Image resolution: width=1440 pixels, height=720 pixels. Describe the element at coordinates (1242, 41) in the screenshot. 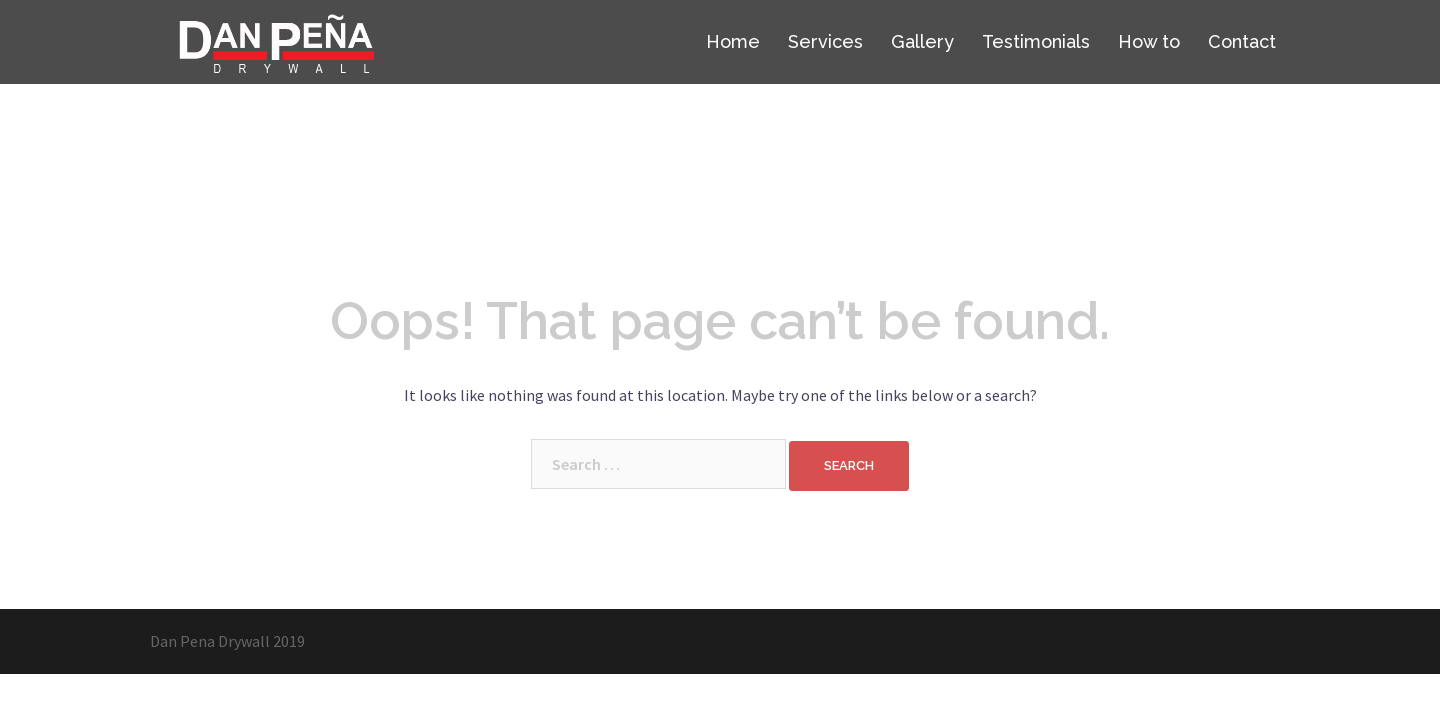

I see `Contact` at that location.